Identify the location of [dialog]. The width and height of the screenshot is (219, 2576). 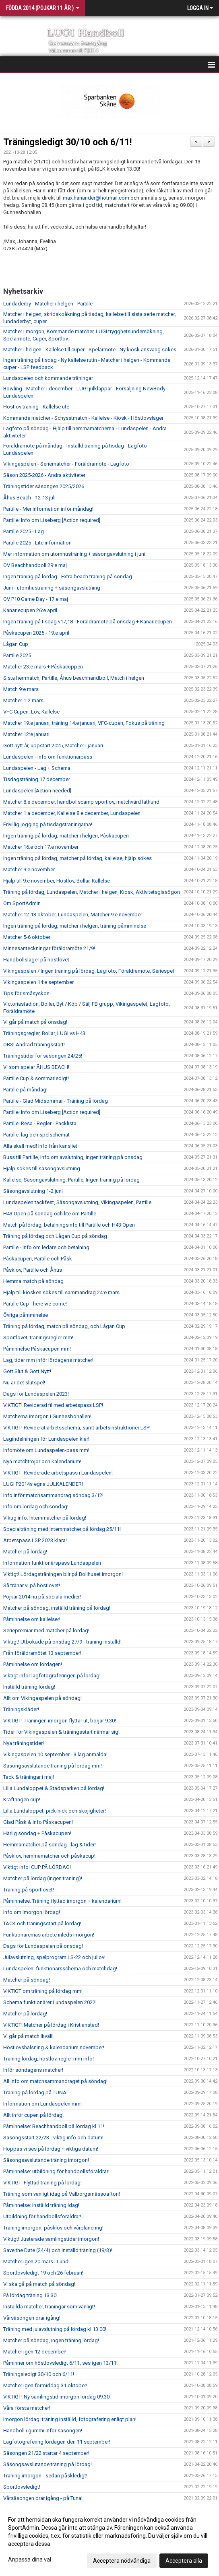
(109, 2540).